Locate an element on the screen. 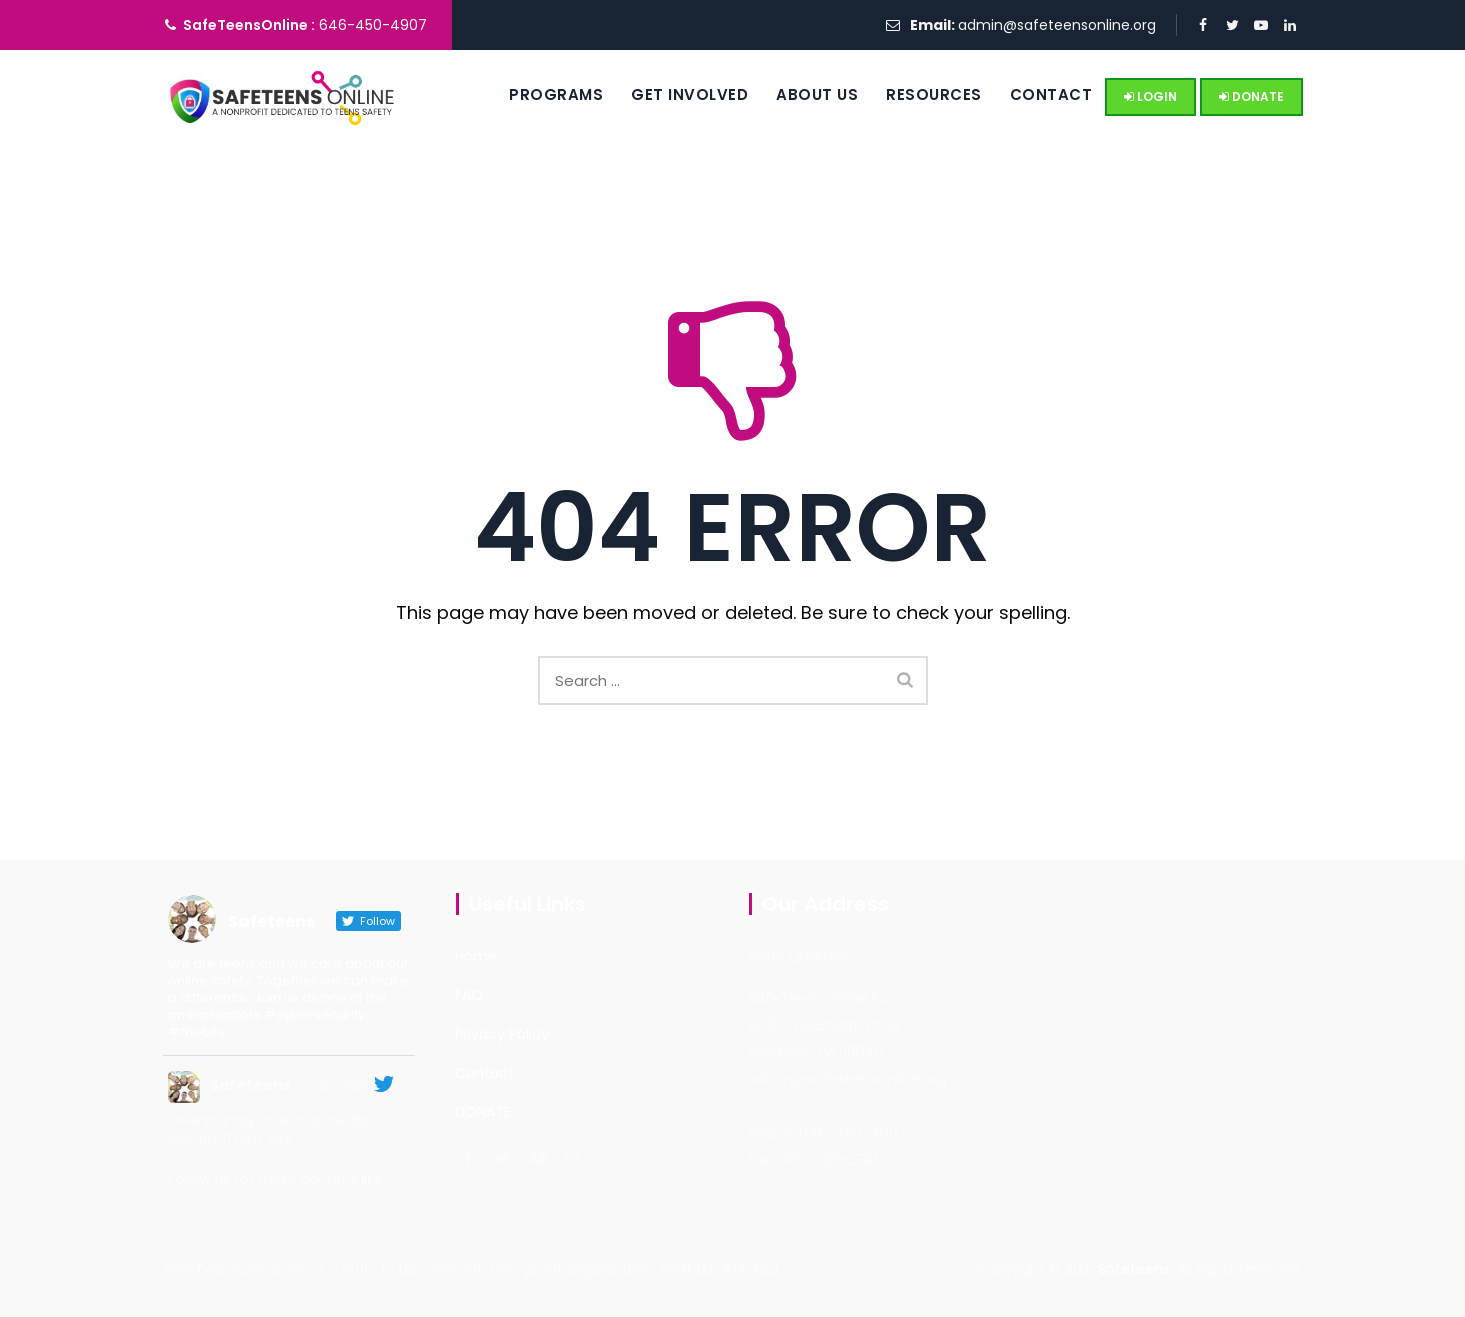 This screenshot has width=1465, height=1317. Contact is located at coordinates (1027, 94).